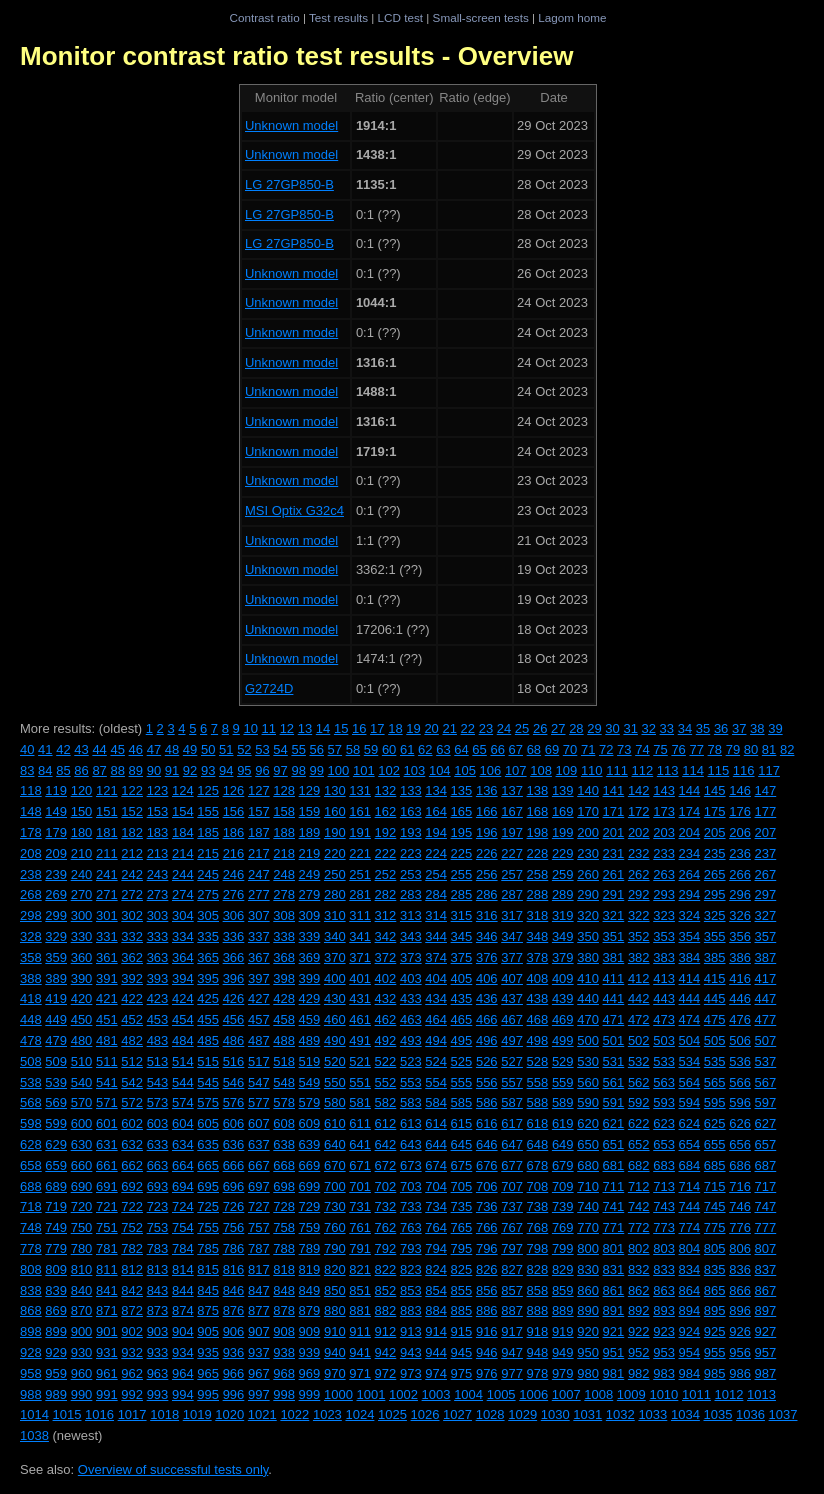 The height and width of the screenshot is (1494, 824). I want to click on 991, so click(107, 1394).